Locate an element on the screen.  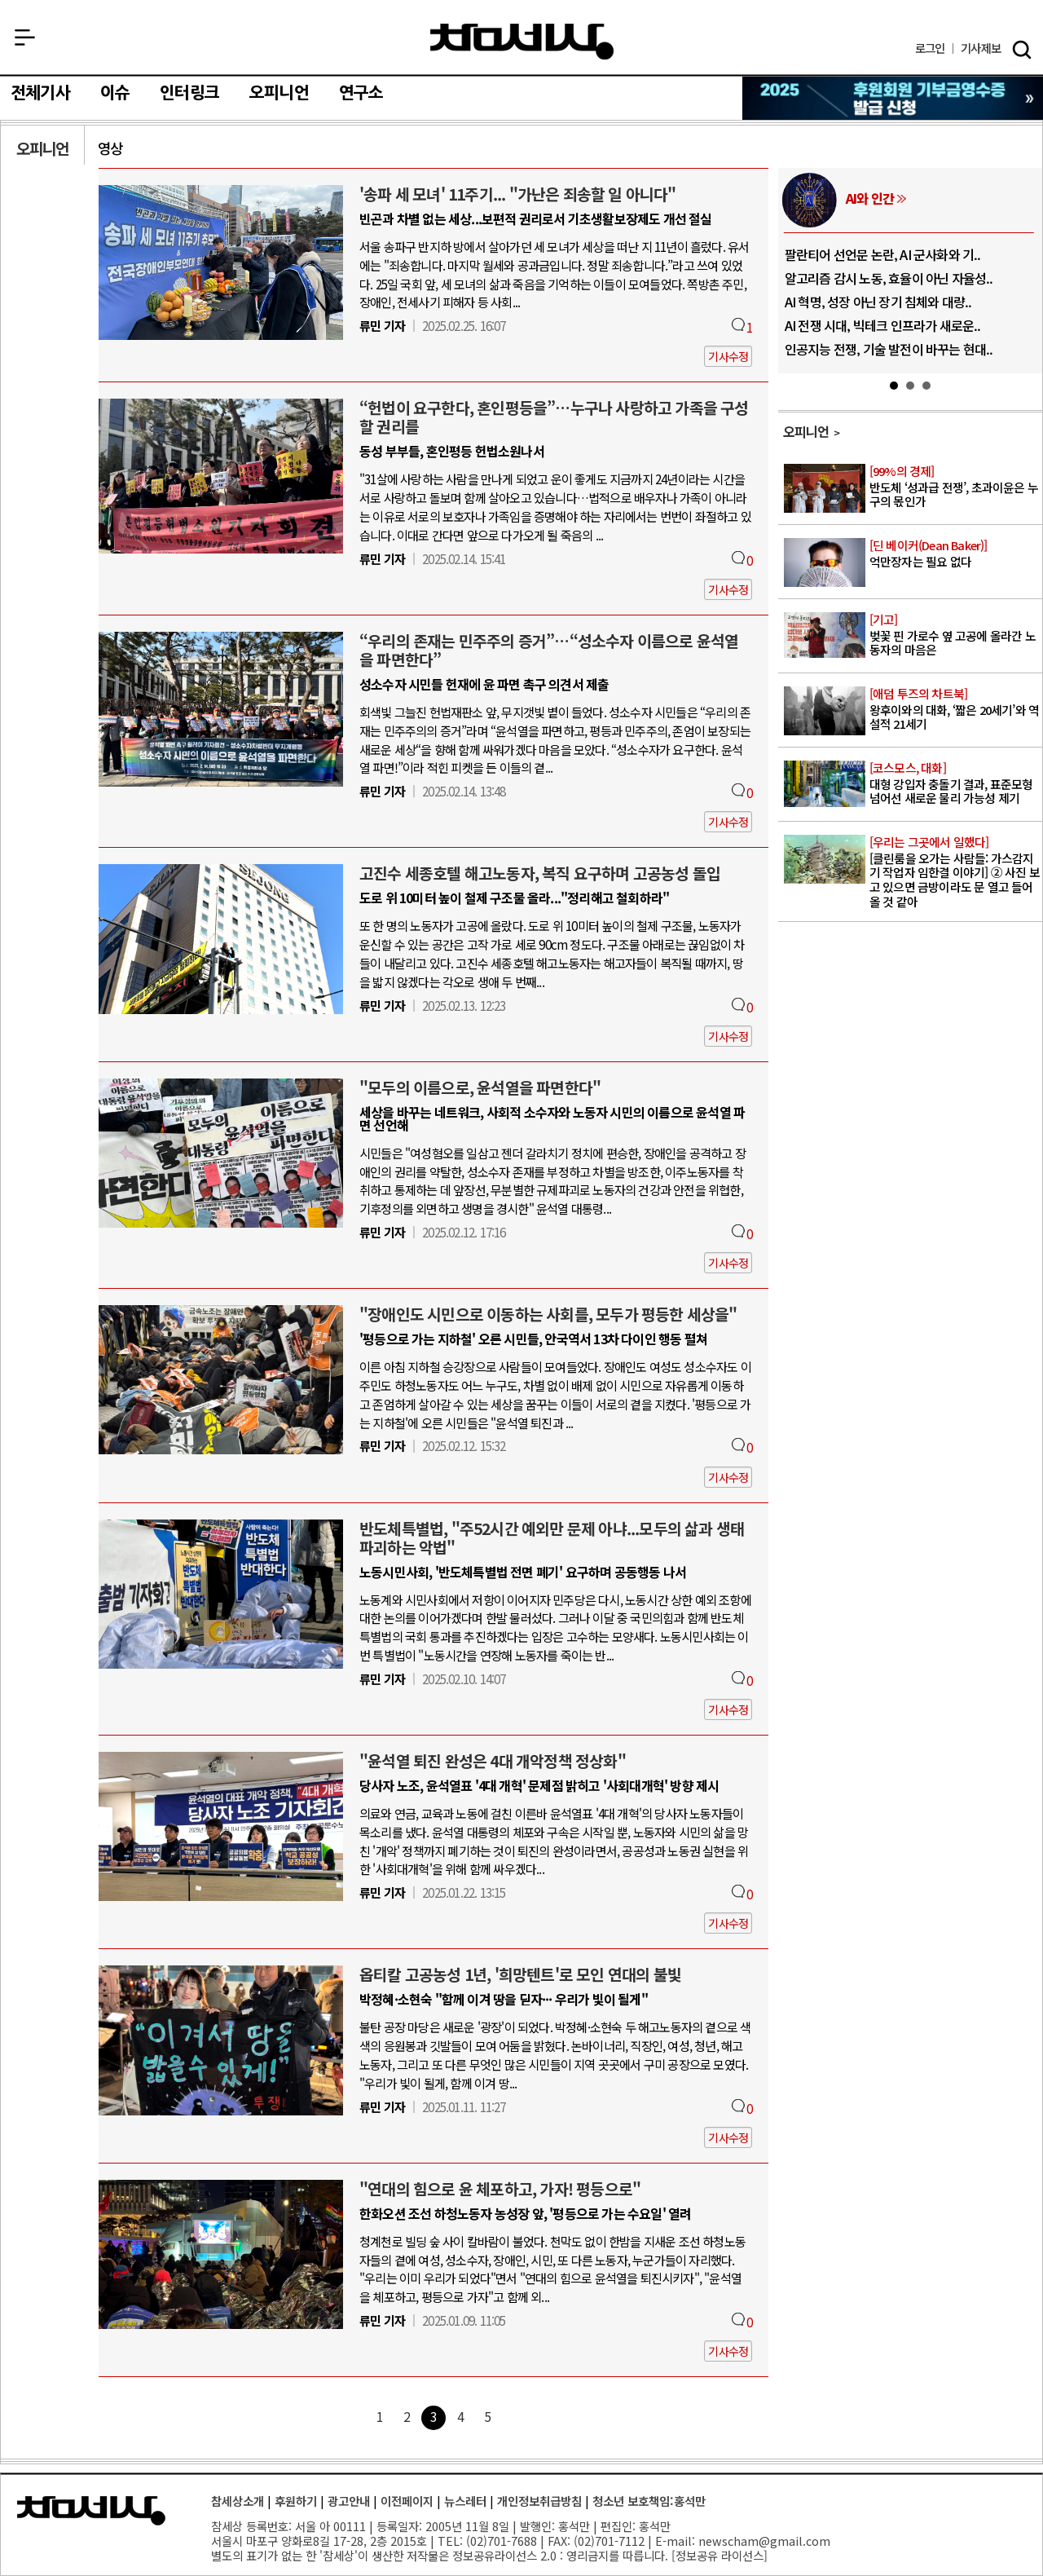
전체기사 is located at coordinates (40, 93).